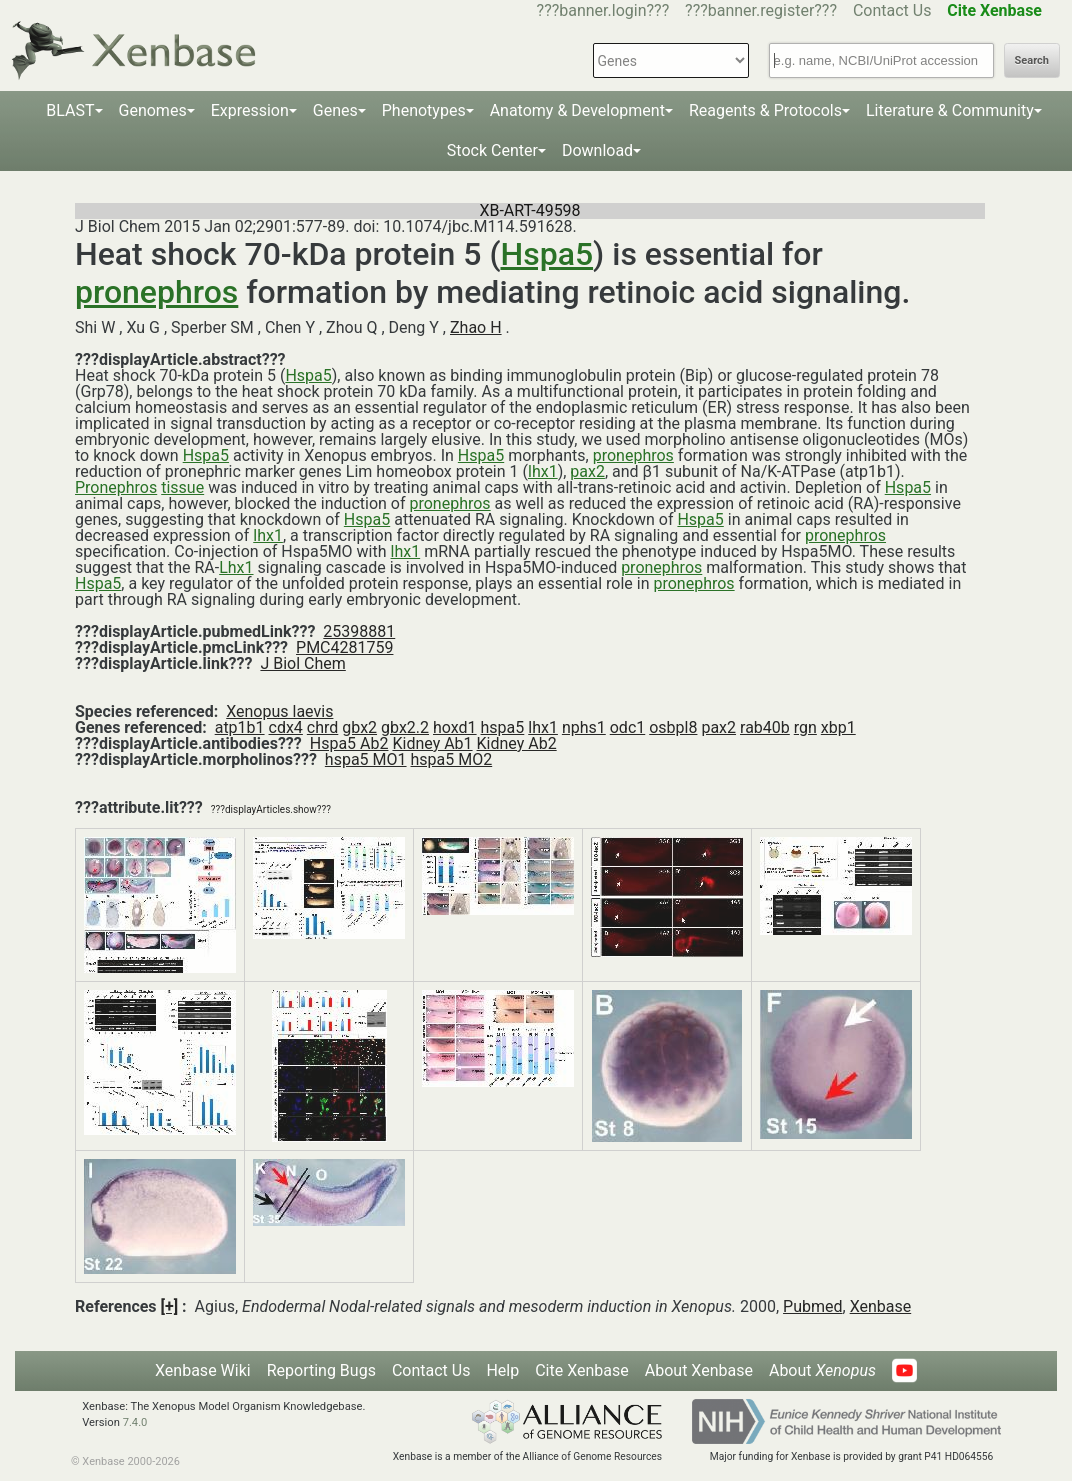 The image size is (1072, 1481). What do you see at coordinates (432, 743) in the screenshot?
I see `Kidney Ab1` at bounding box center [432, 743].